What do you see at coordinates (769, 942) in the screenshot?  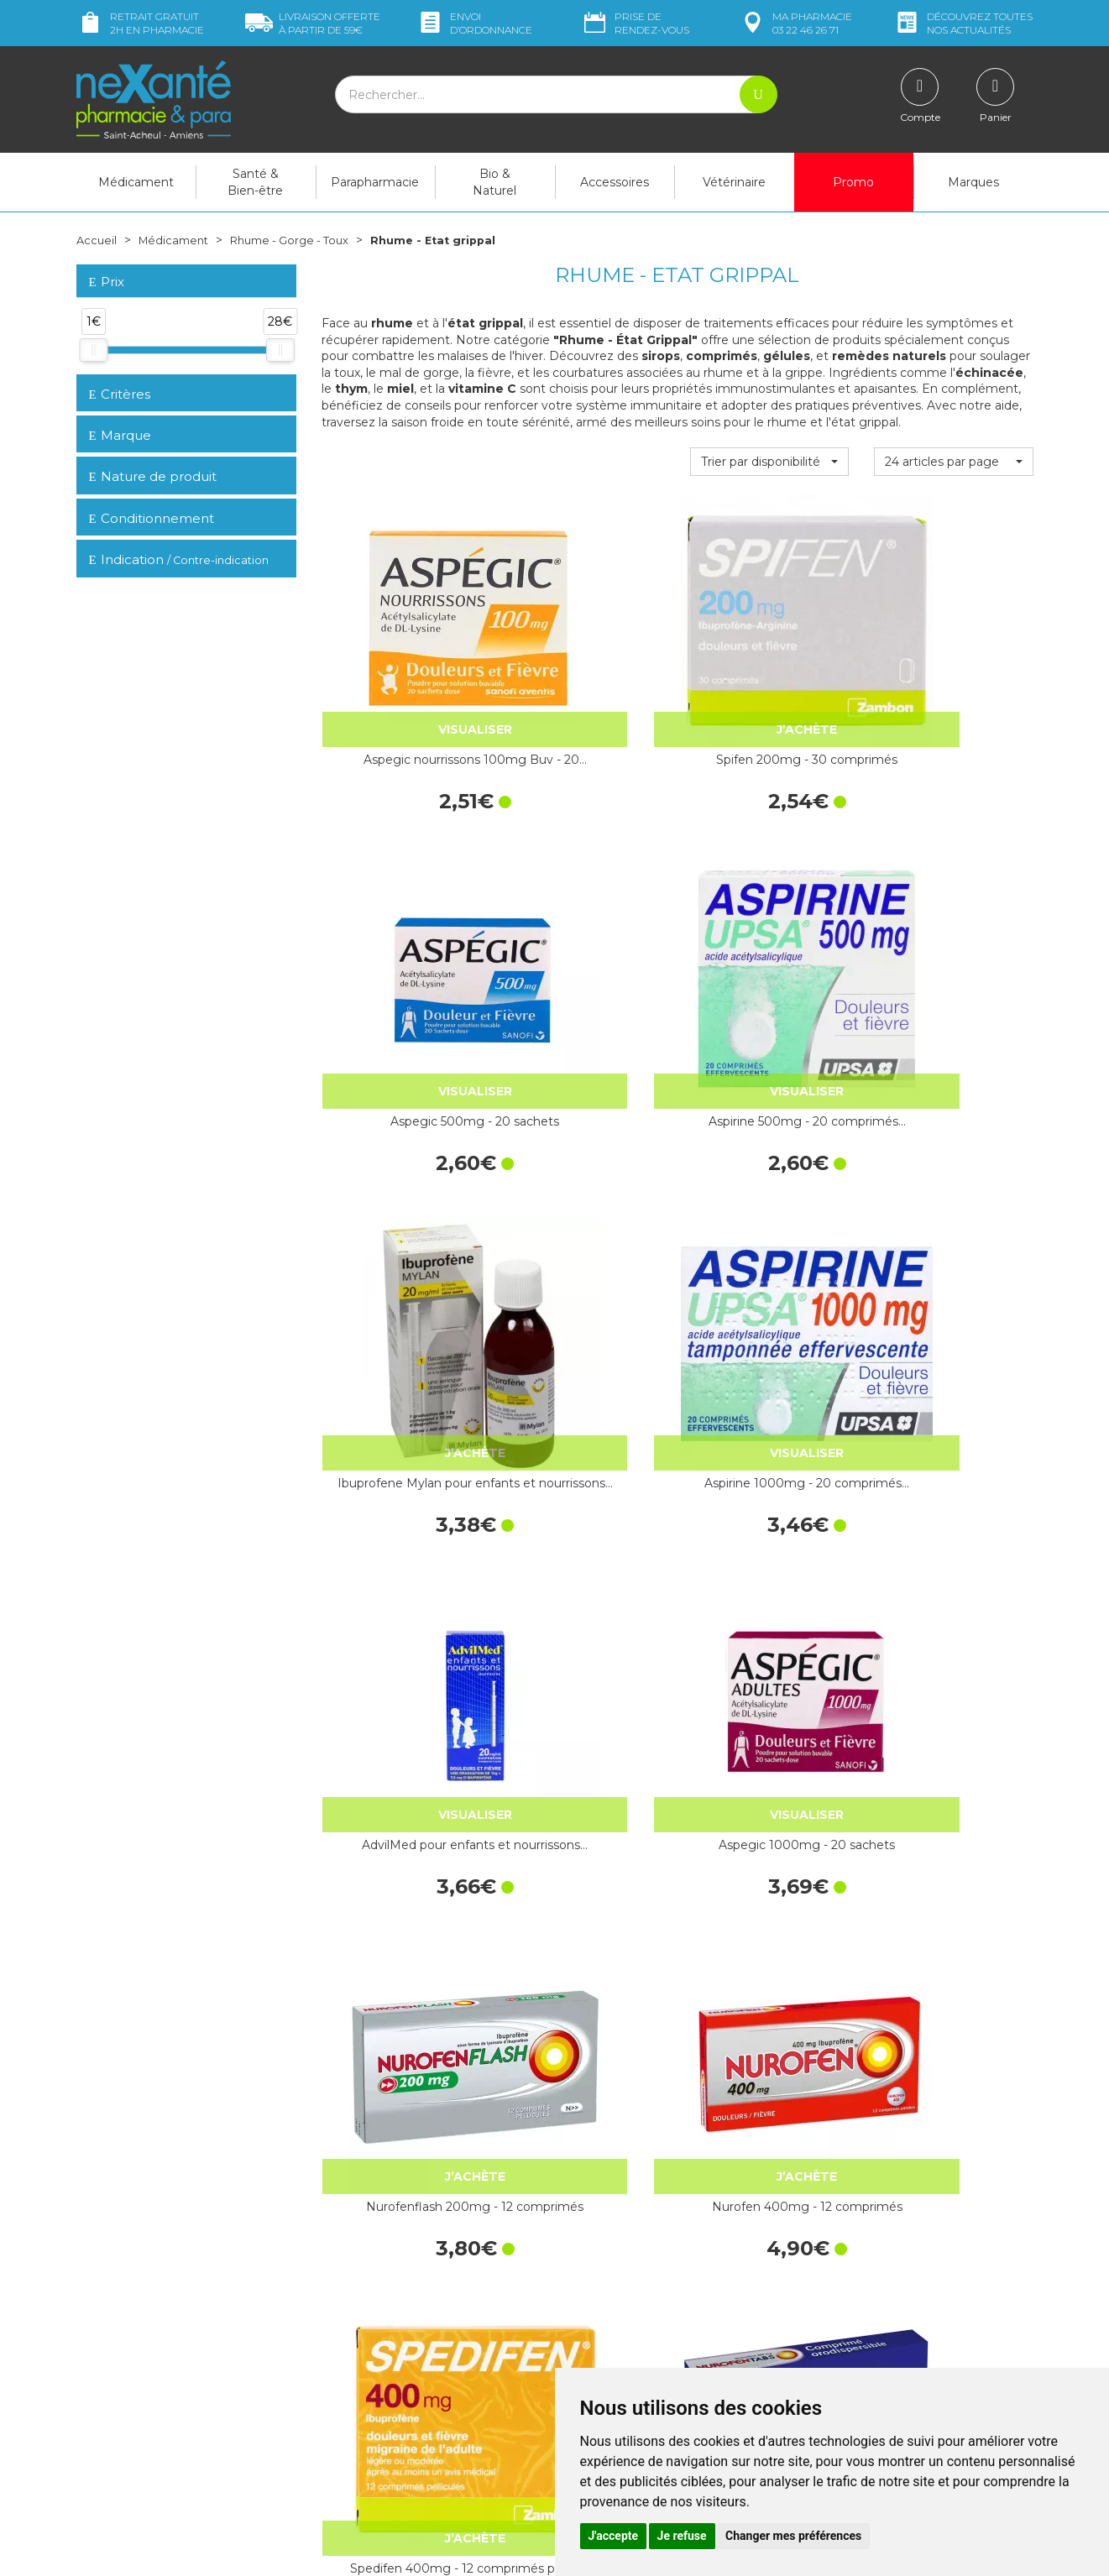 I see `AdvilMed pour enfants et nourrissons…` at bounding box center [769, 942].